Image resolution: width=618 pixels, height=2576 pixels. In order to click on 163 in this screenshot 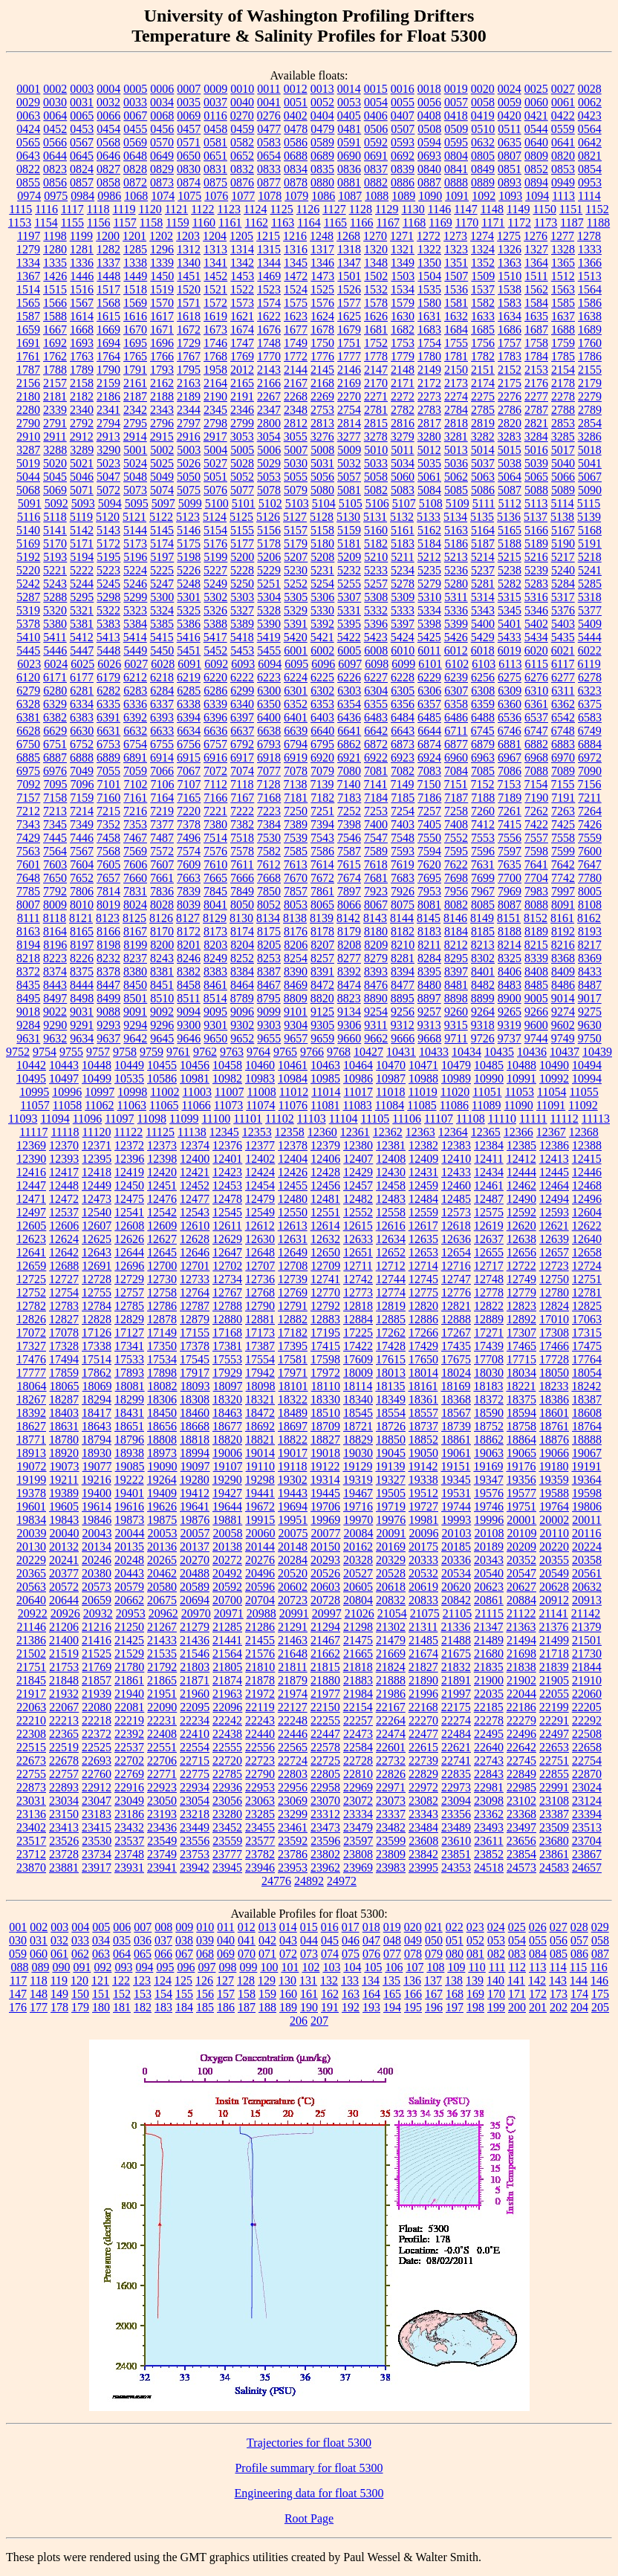, I will do `click(351, 1994)`.